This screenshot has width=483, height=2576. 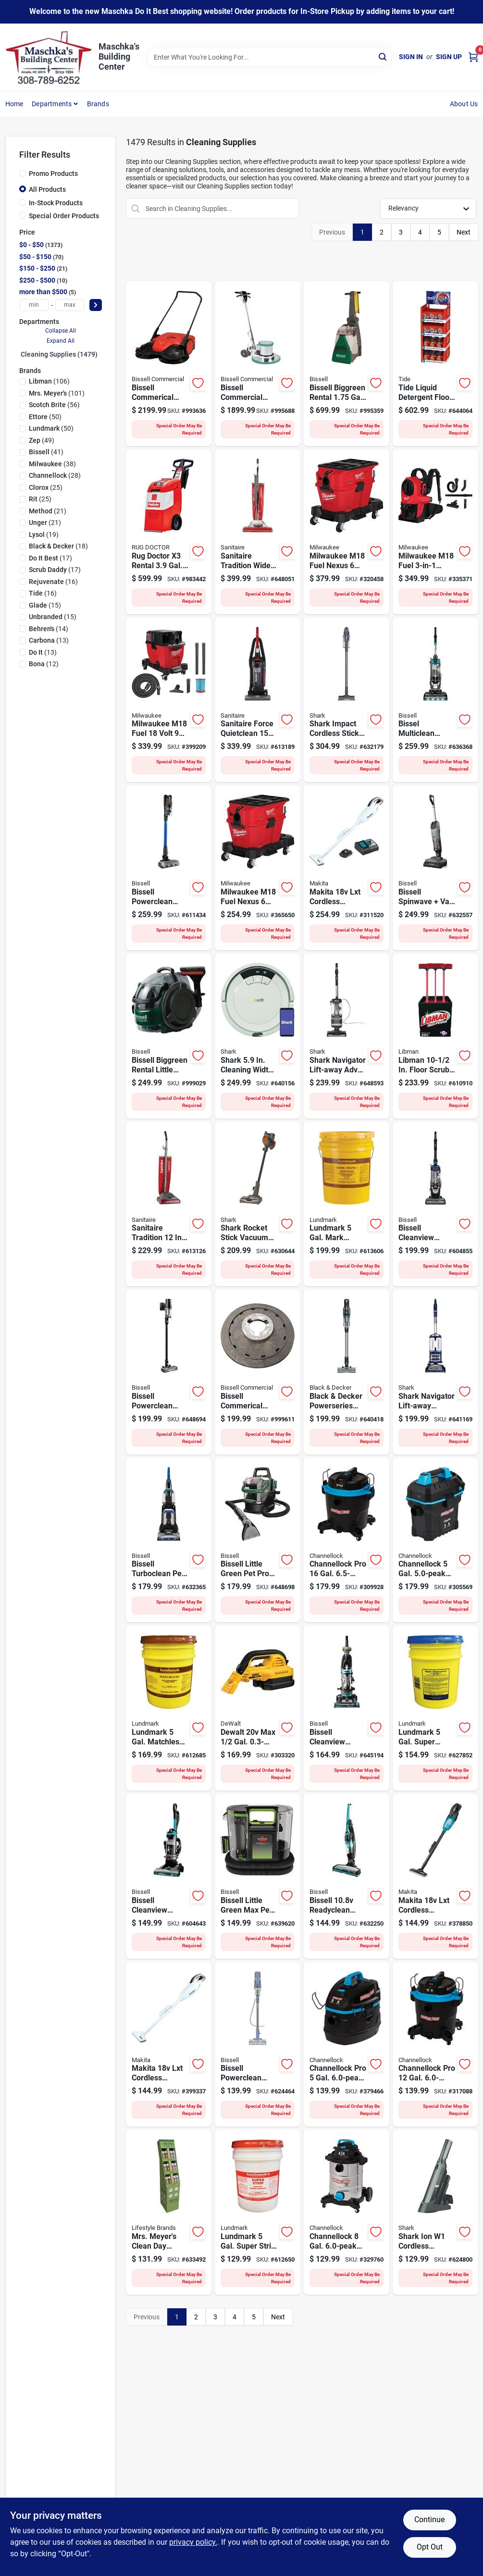 I want to click on (14), so click(x=48, y=629).